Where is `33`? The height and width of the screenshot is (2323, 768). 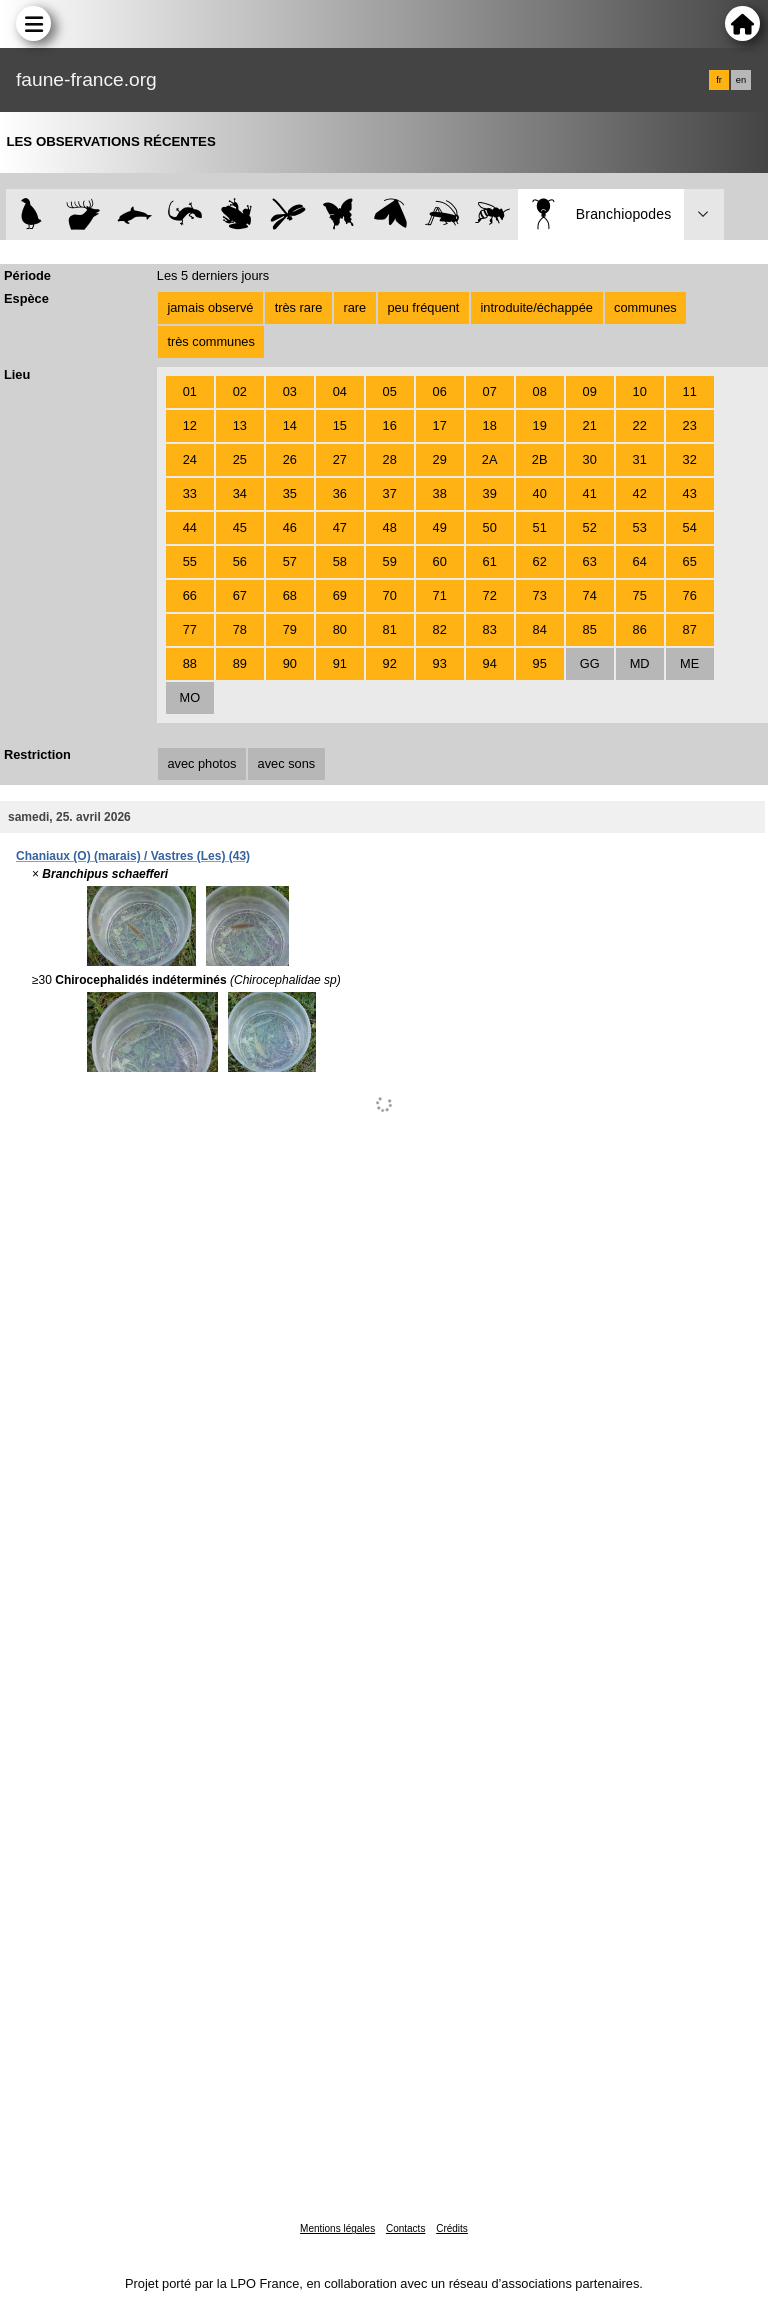
33 is located at coordinates (190, 493).